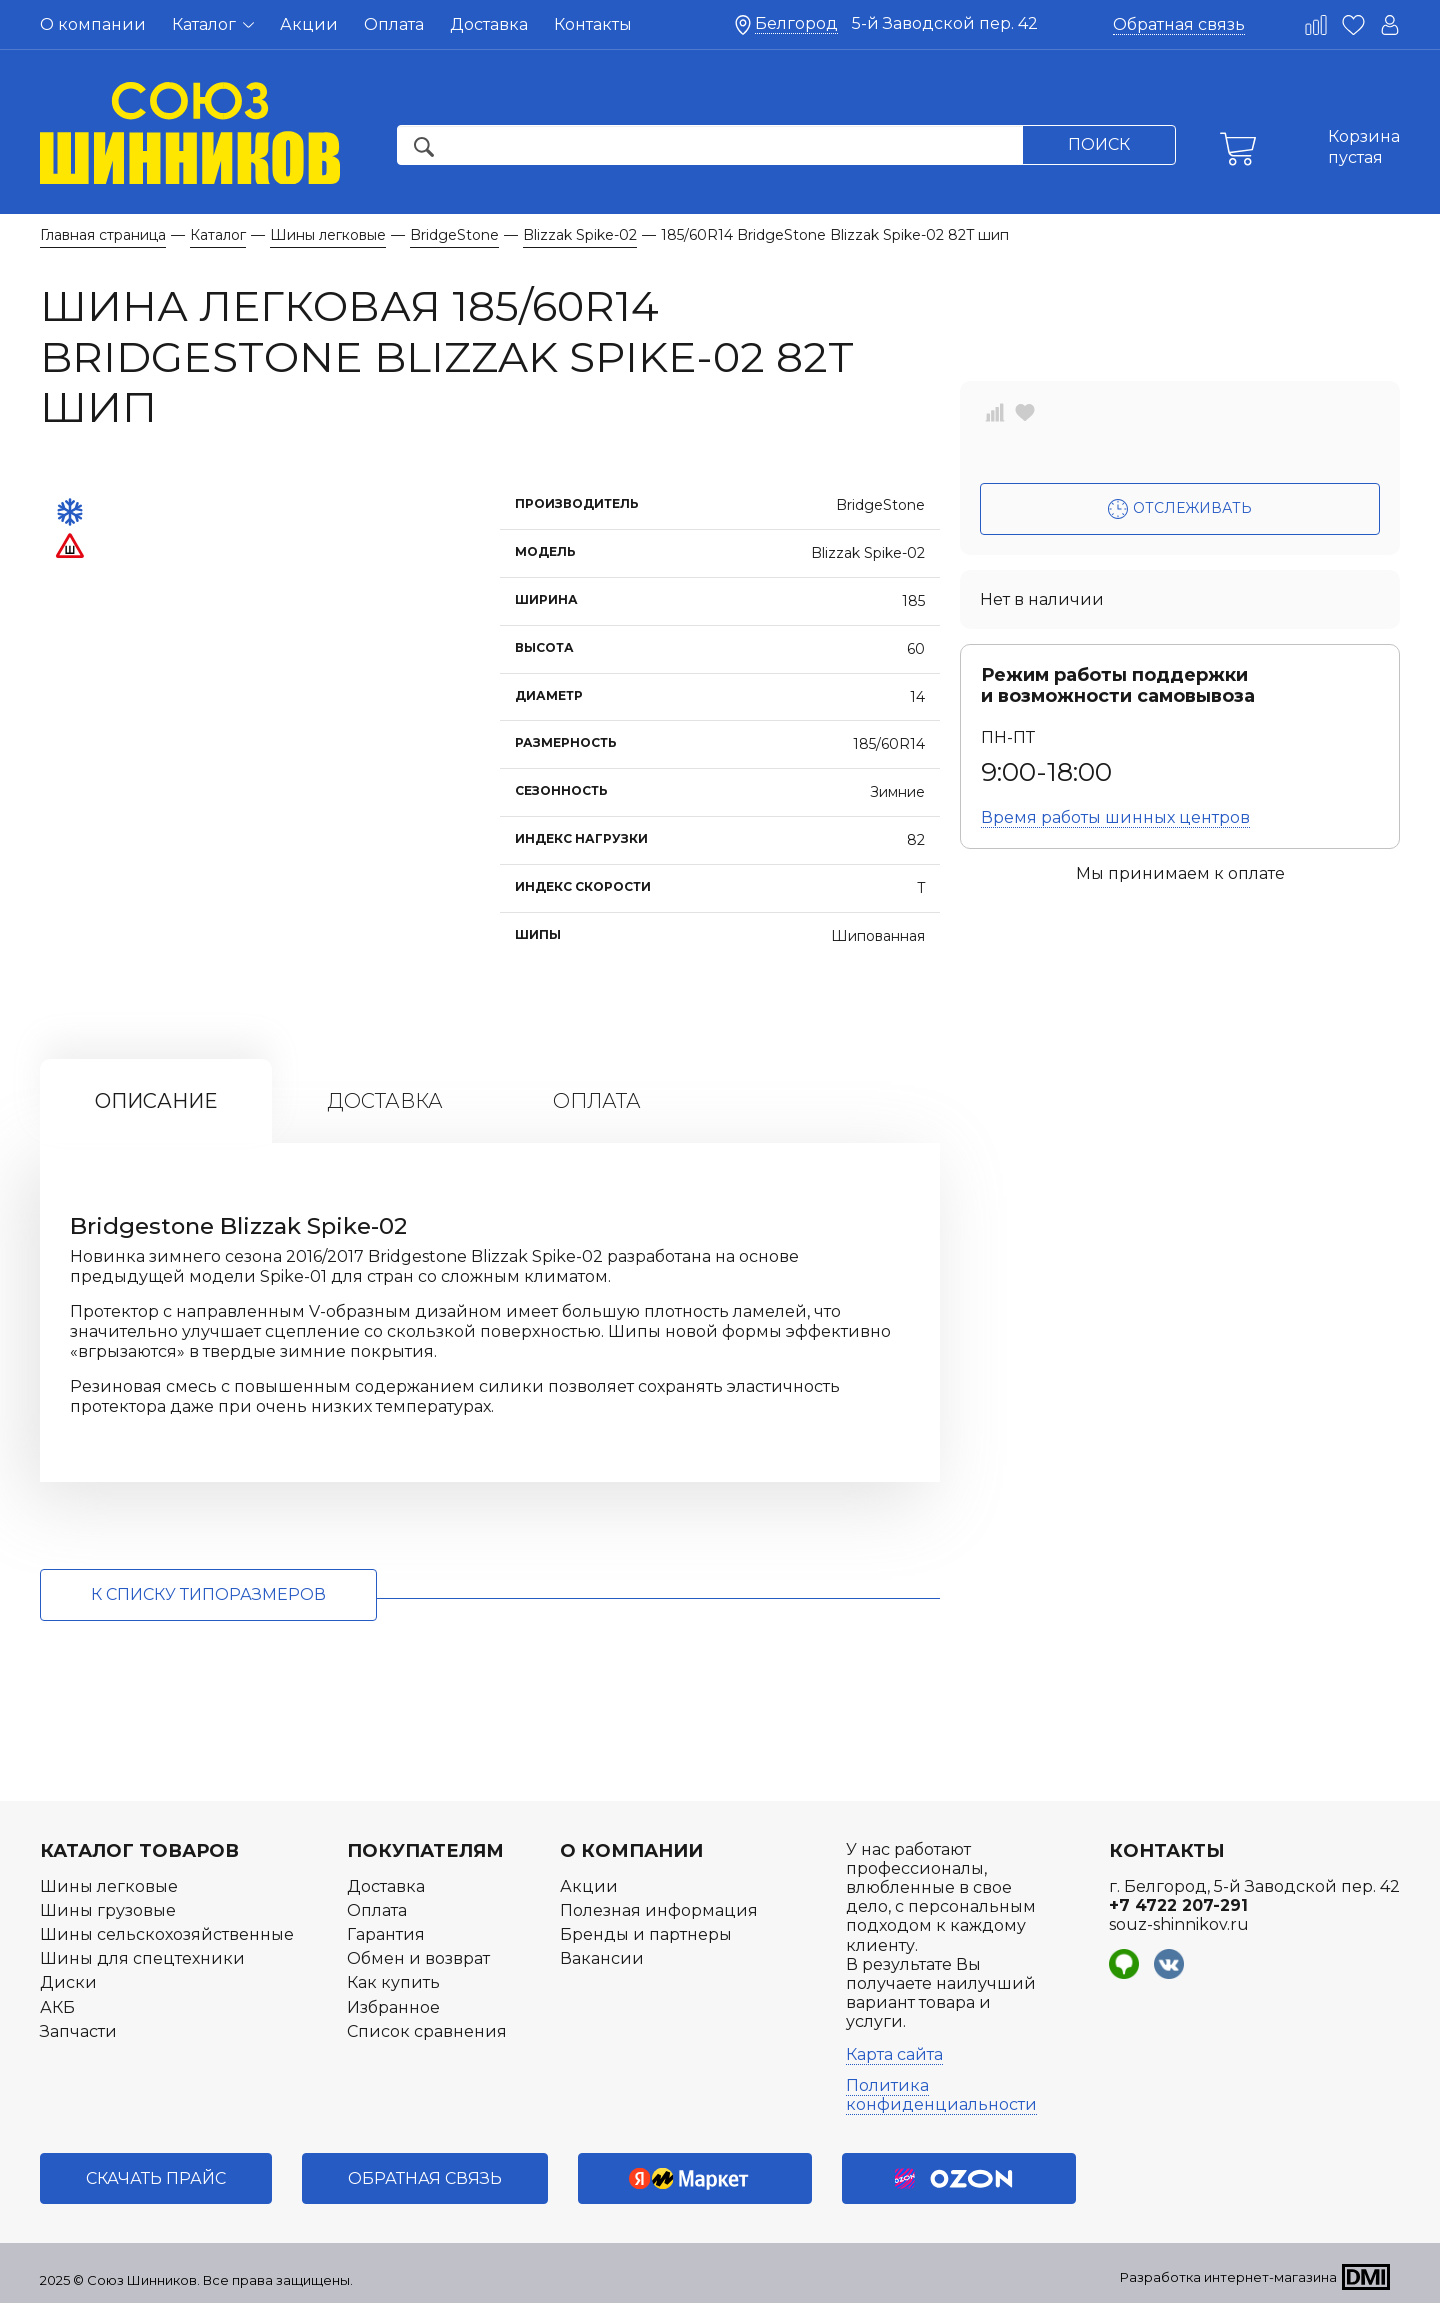  Describe the element at coordinates (1099, 144) in the screenshot. I see `Поиск` at that location.